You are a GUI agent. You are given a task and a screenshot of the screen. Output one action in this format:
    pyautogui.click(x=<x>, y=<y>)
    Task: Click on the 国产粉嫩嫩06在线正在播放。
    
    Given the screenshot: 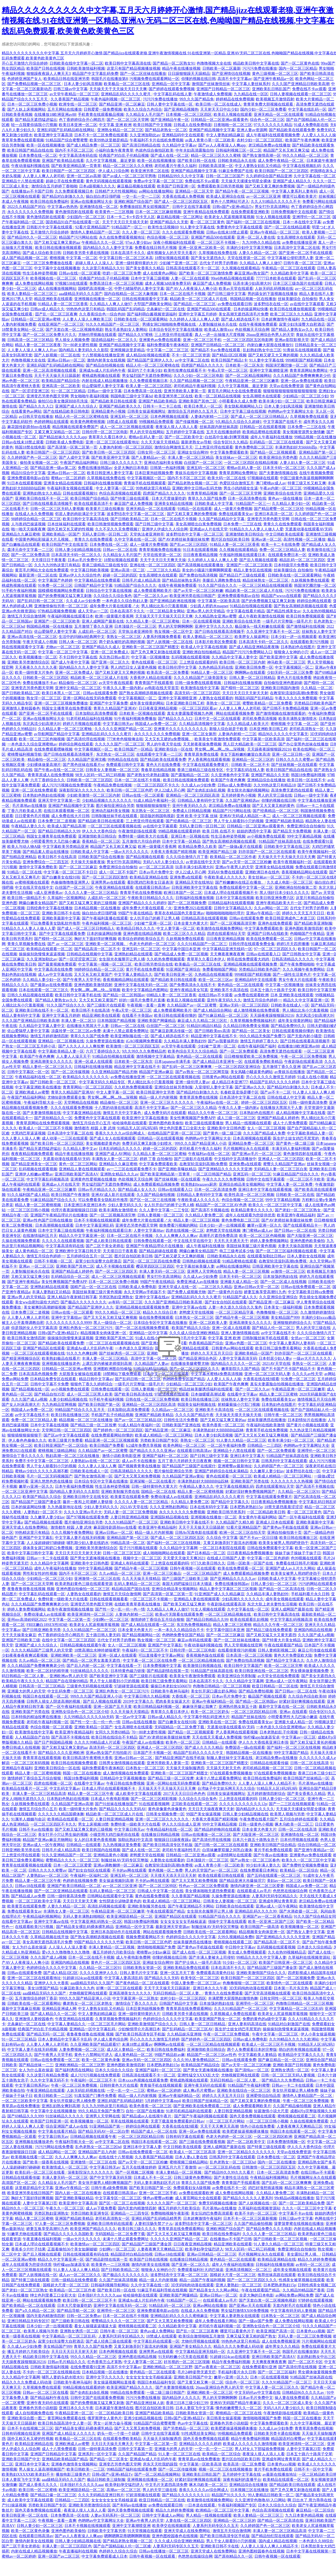 What is the action you would take?
    pyautogui.click(x=240, y=882)
    